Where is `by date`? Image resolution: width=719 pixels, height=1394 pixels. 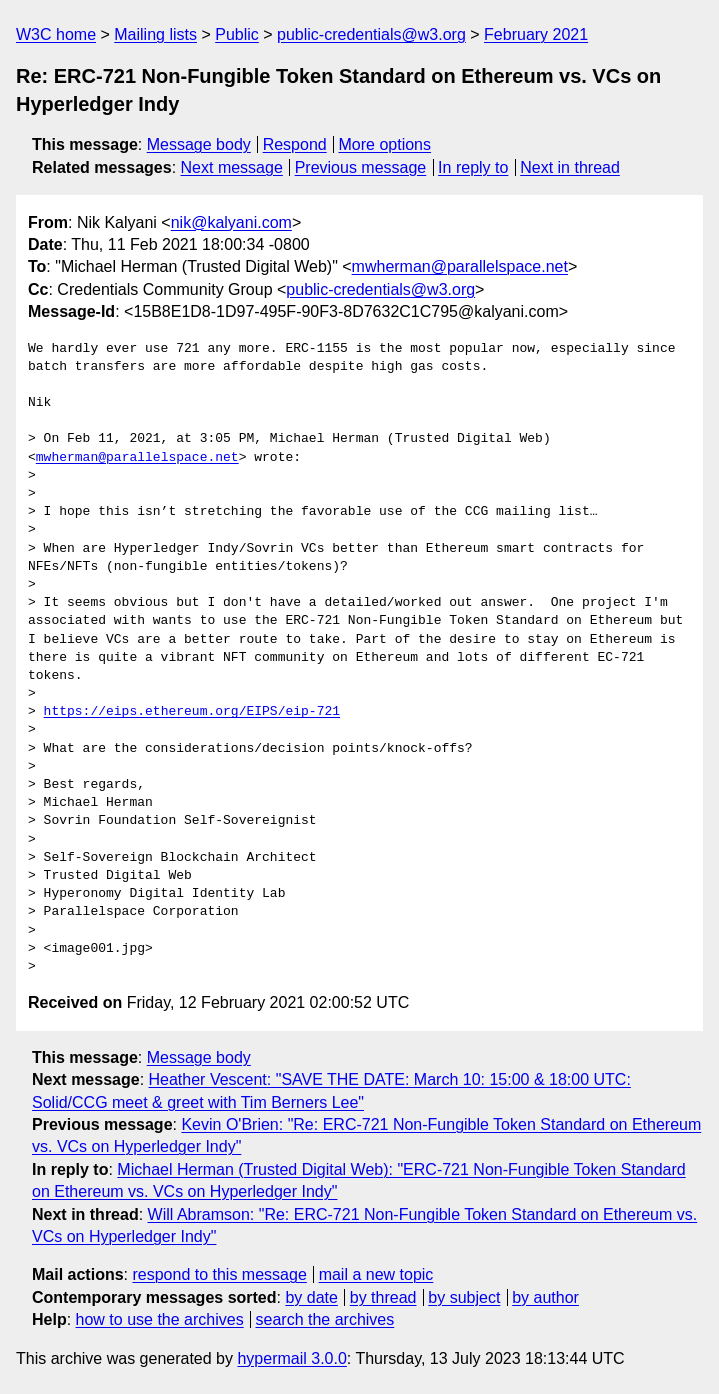 by date is located at coordinates (311, 1297).